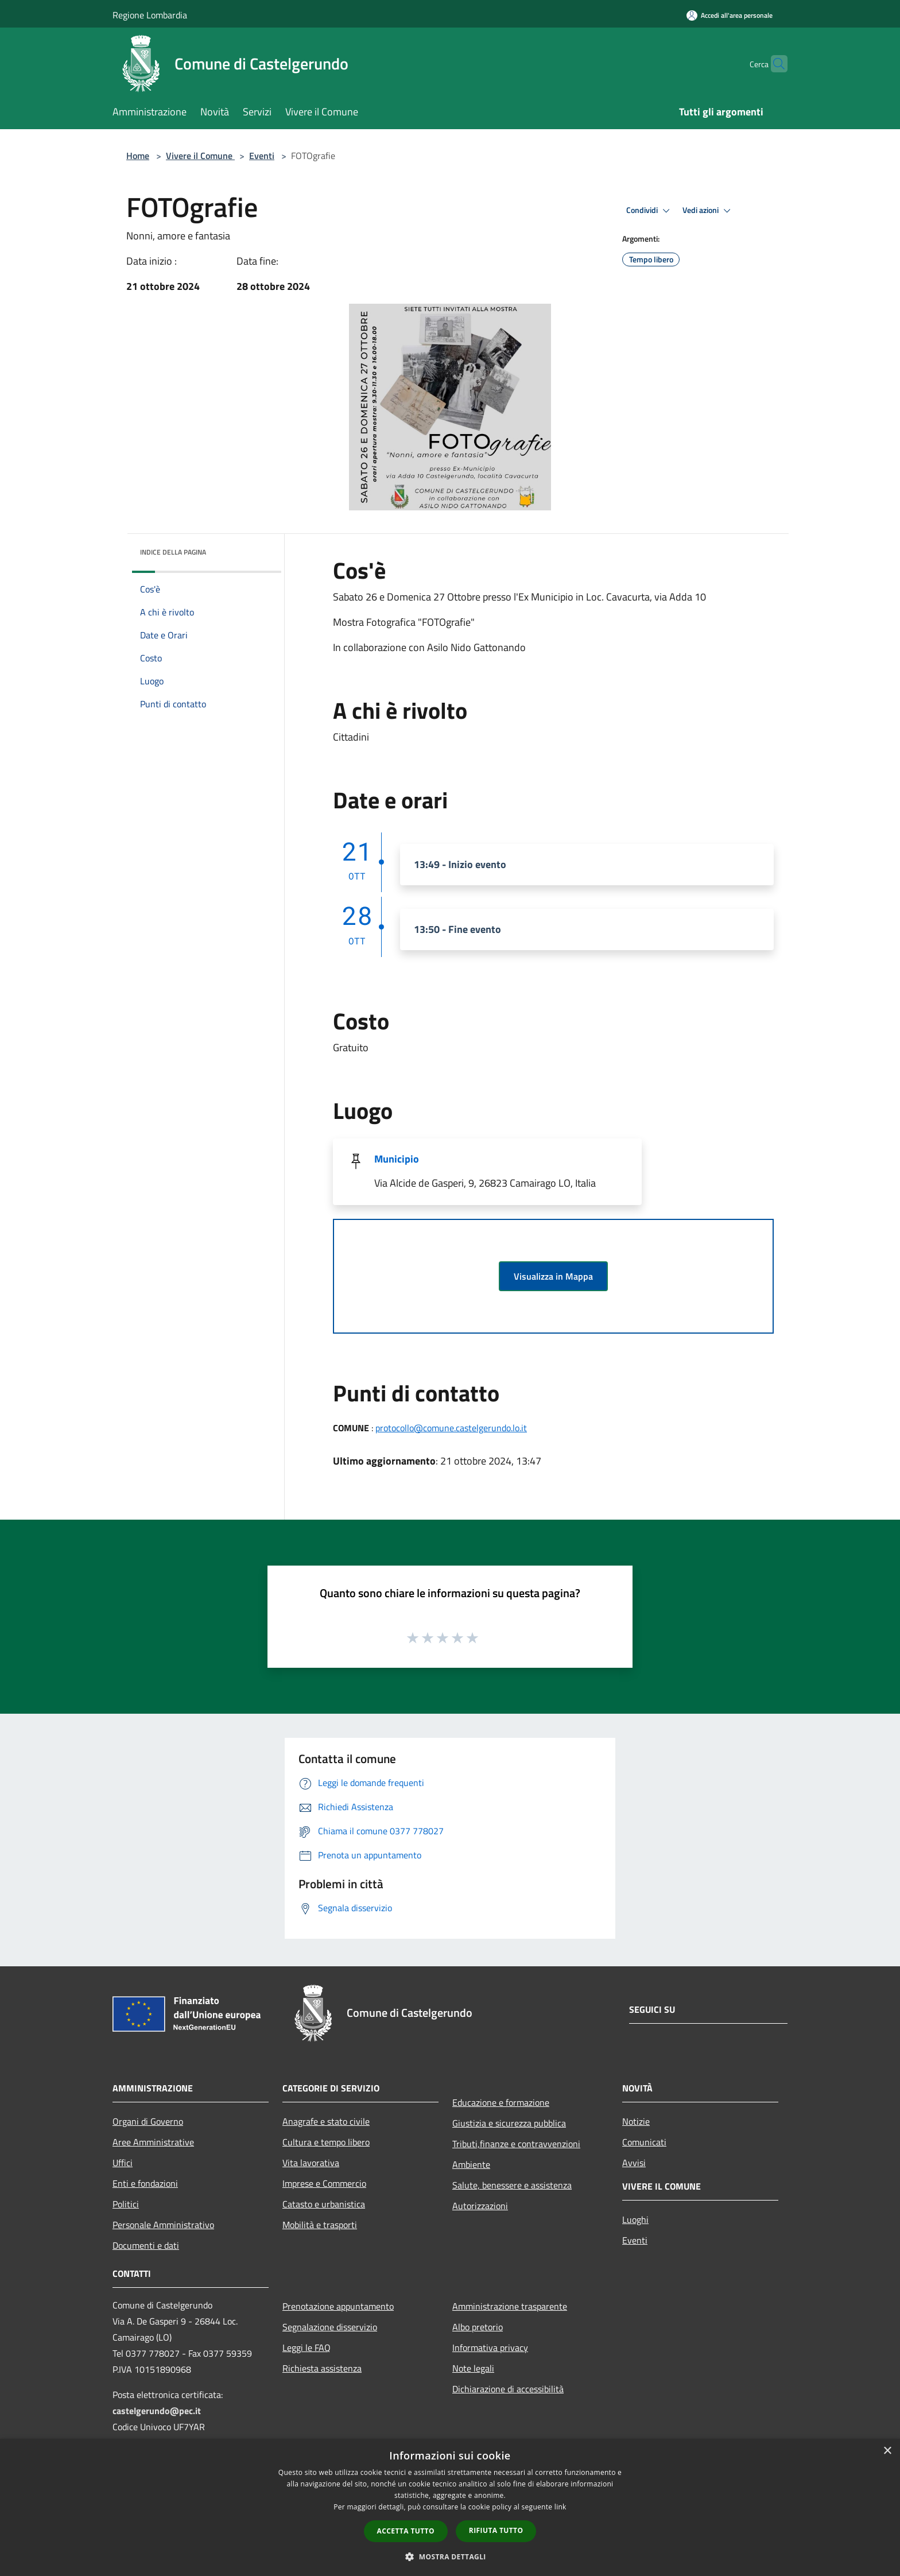  What do you see at coordinates (477, 2327) in the screenshot?
I see `Albo pretorio` at bounding box center [477, 2327].